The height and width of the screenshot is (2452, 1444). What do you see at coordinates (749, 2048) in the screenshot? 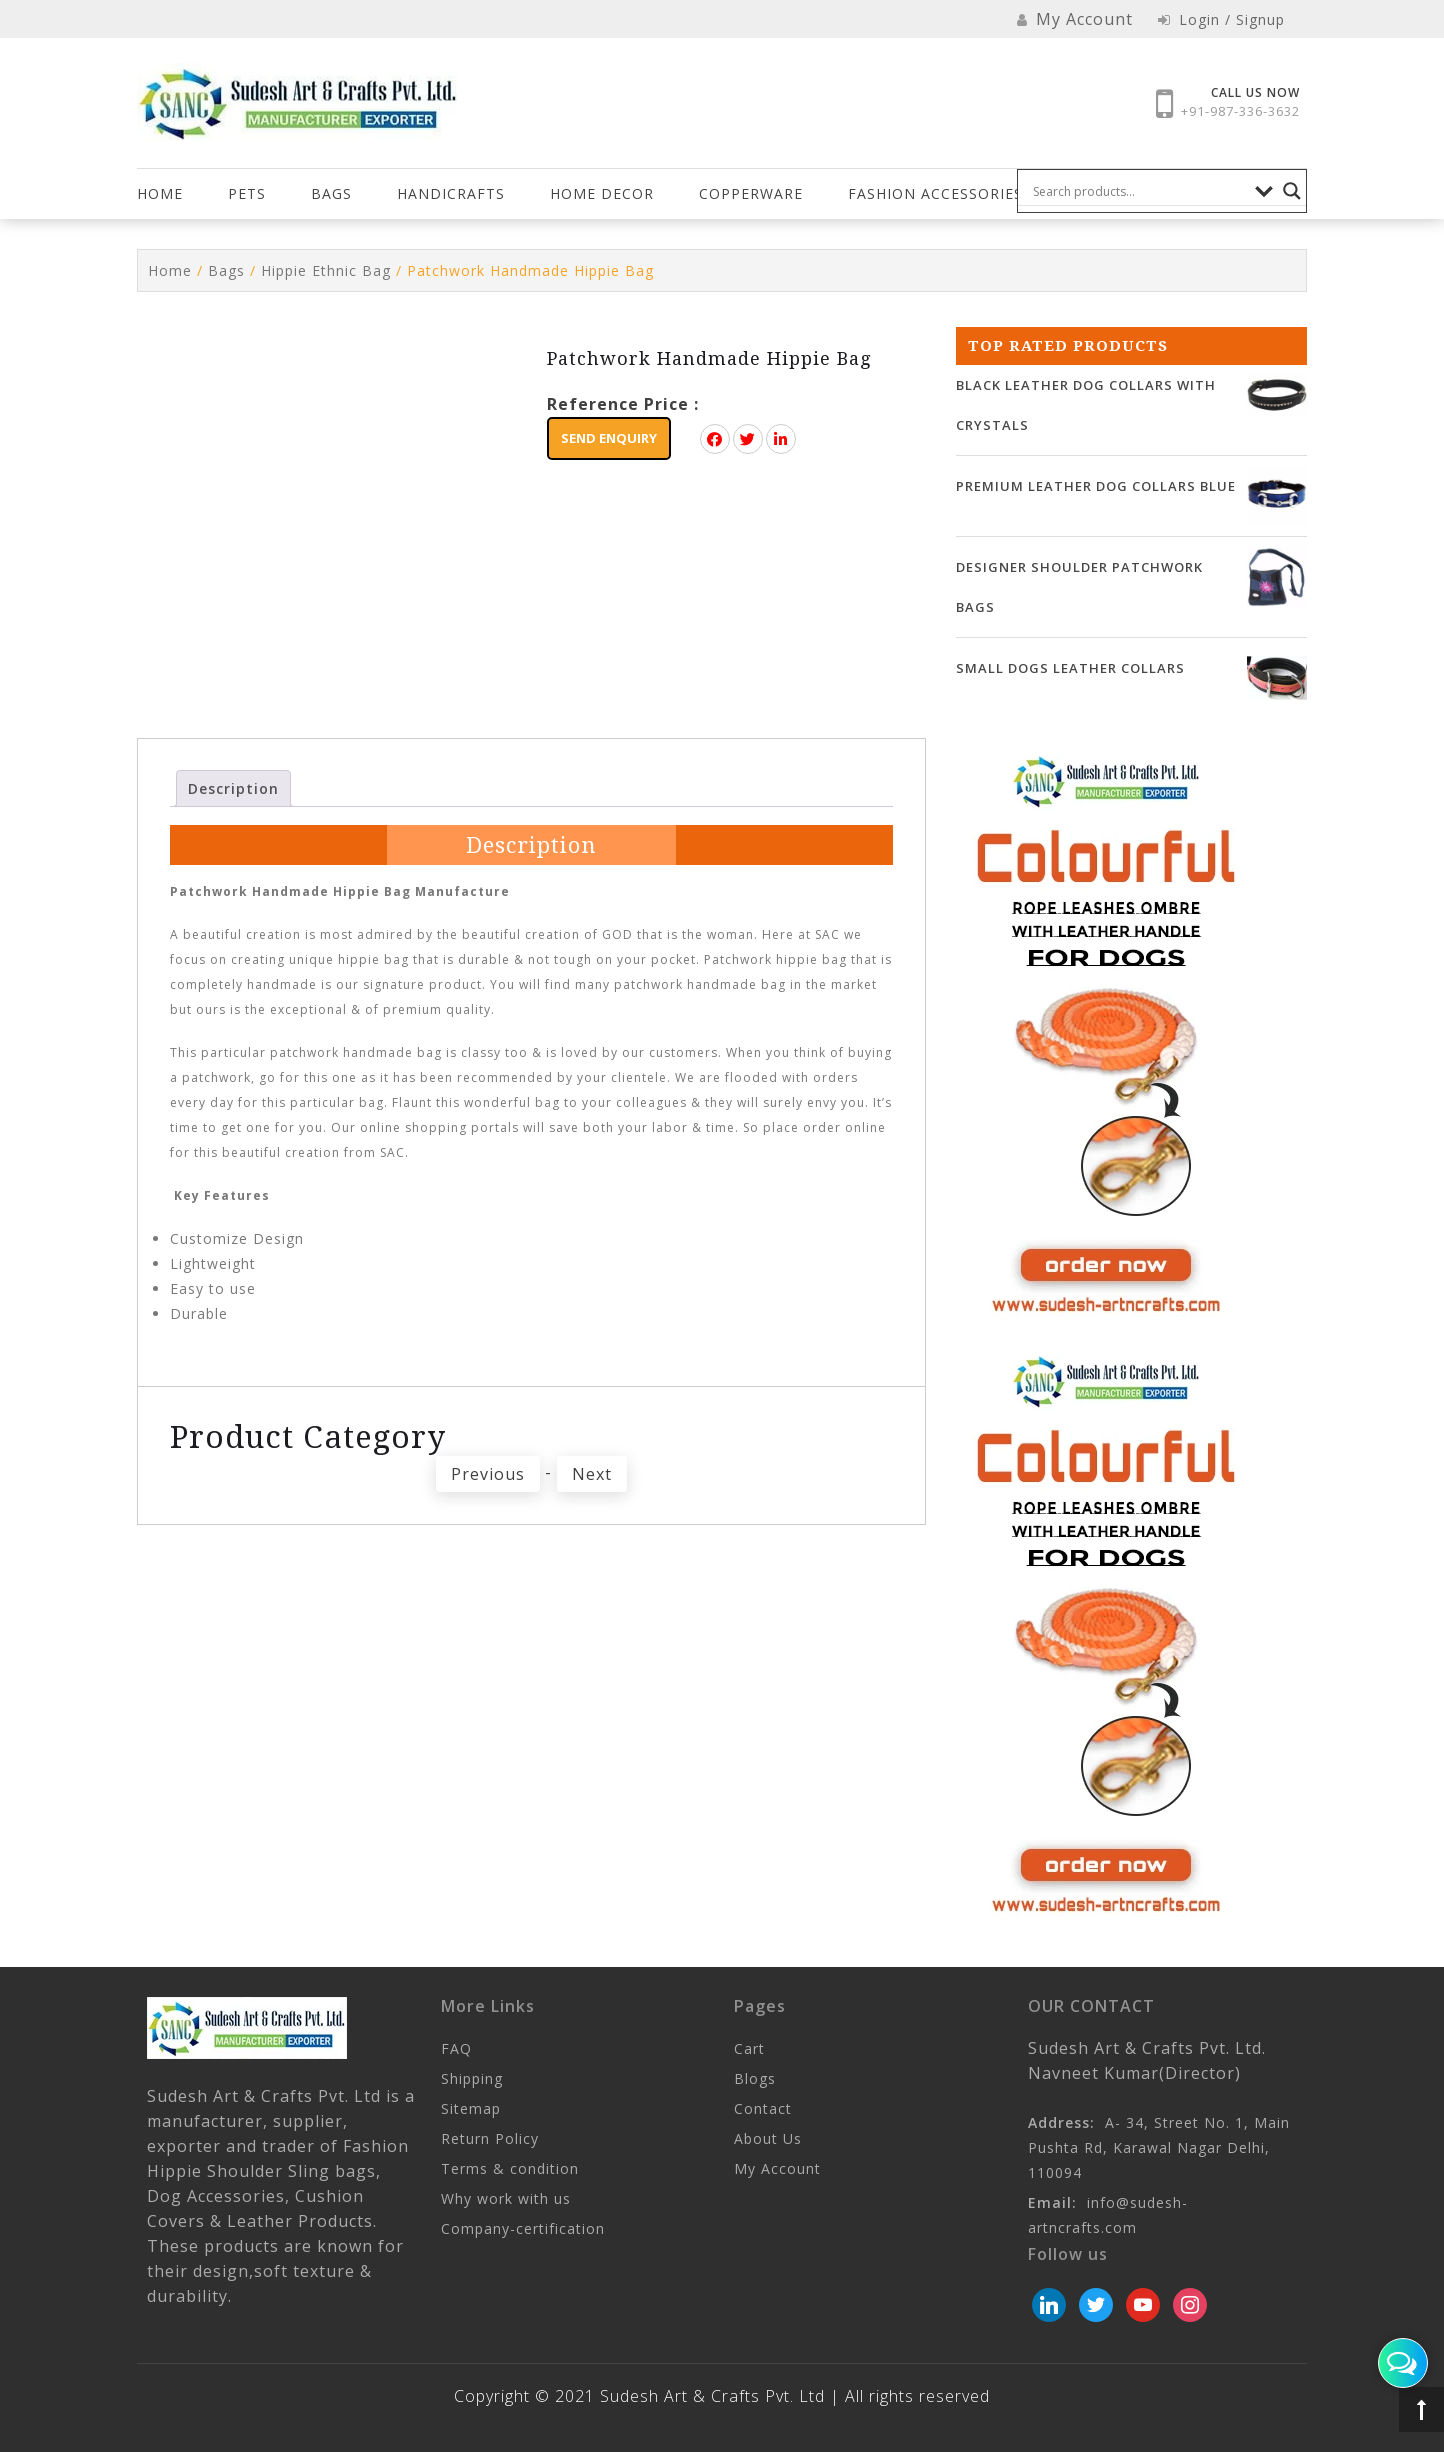
I see `Cart` at bounding box center [749, 2048].